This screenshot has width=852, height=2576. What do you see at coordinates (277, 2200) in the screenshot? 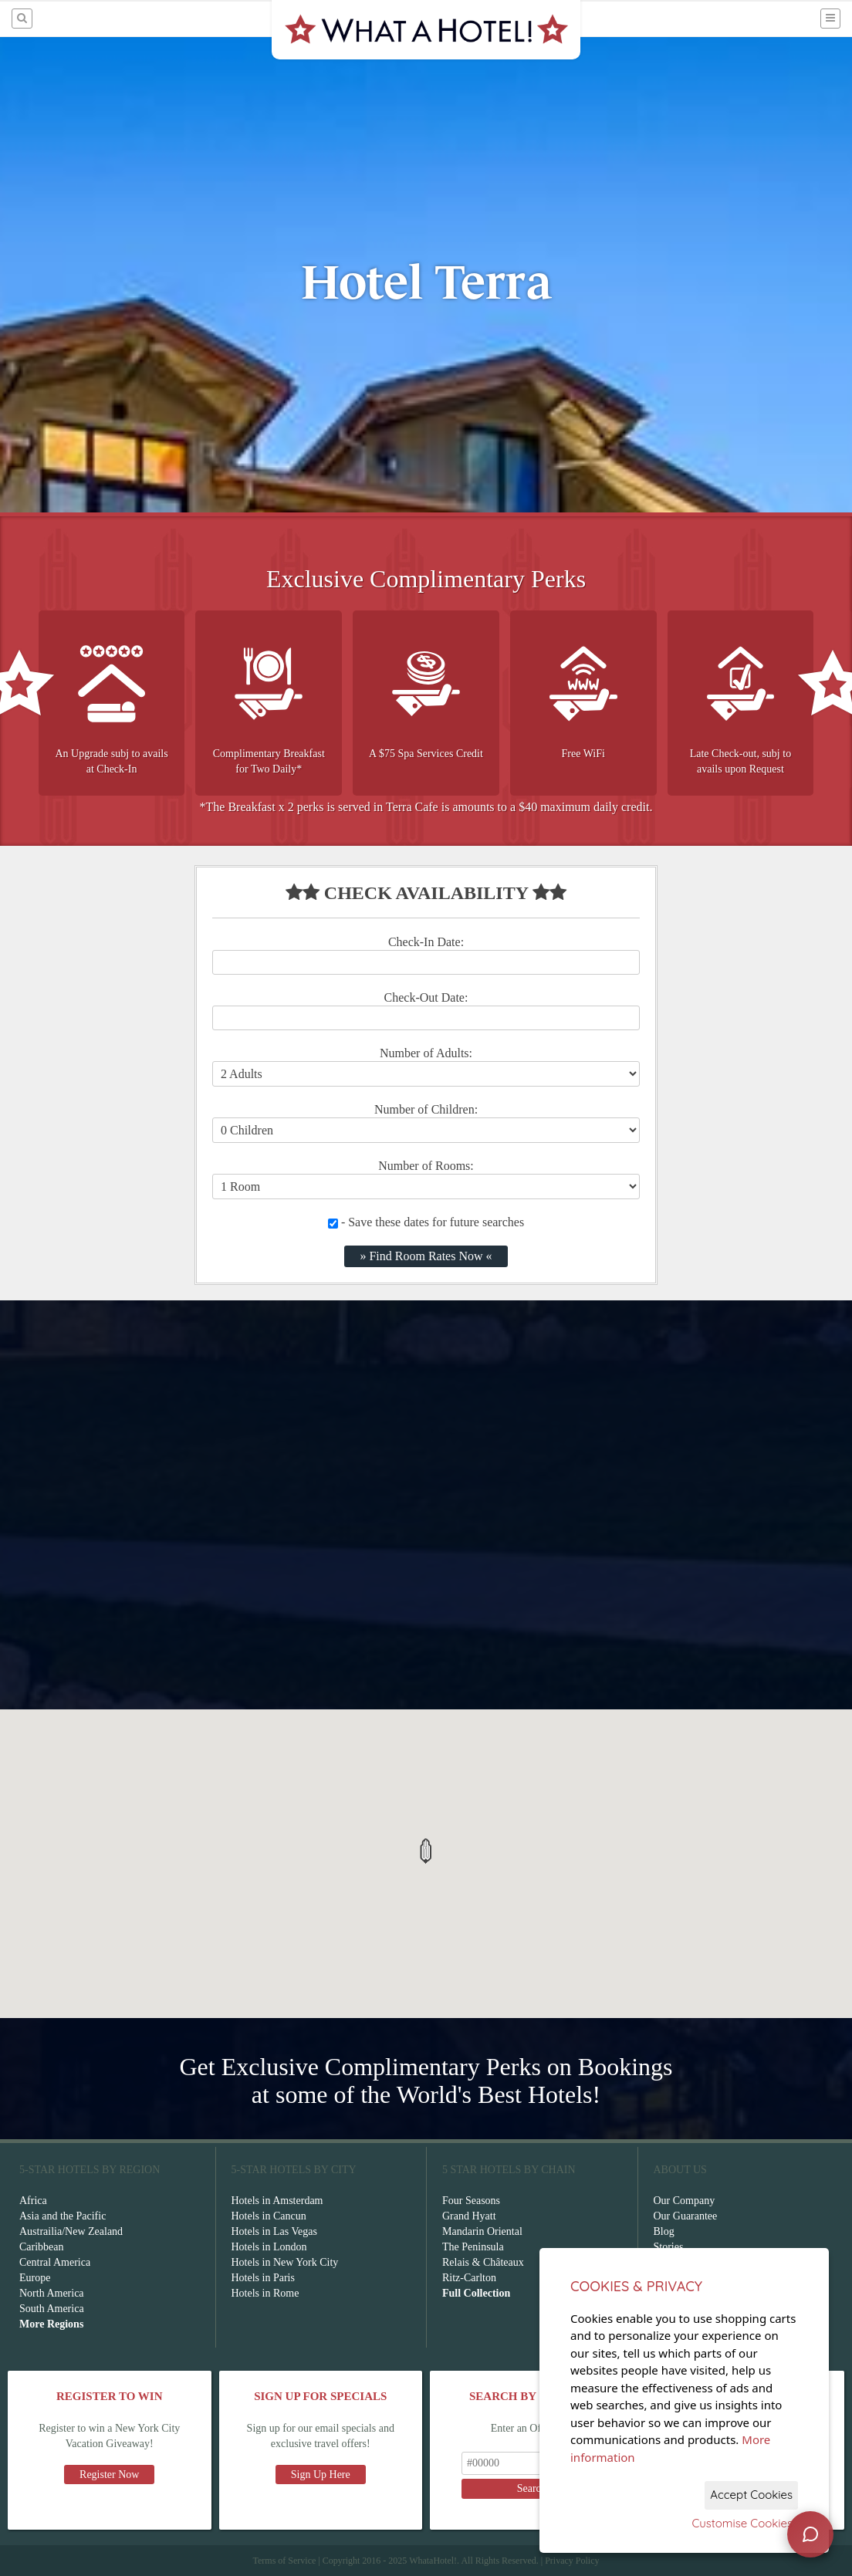
I see `Hotels in Amsterdam` at bounding box center [277, 2200].